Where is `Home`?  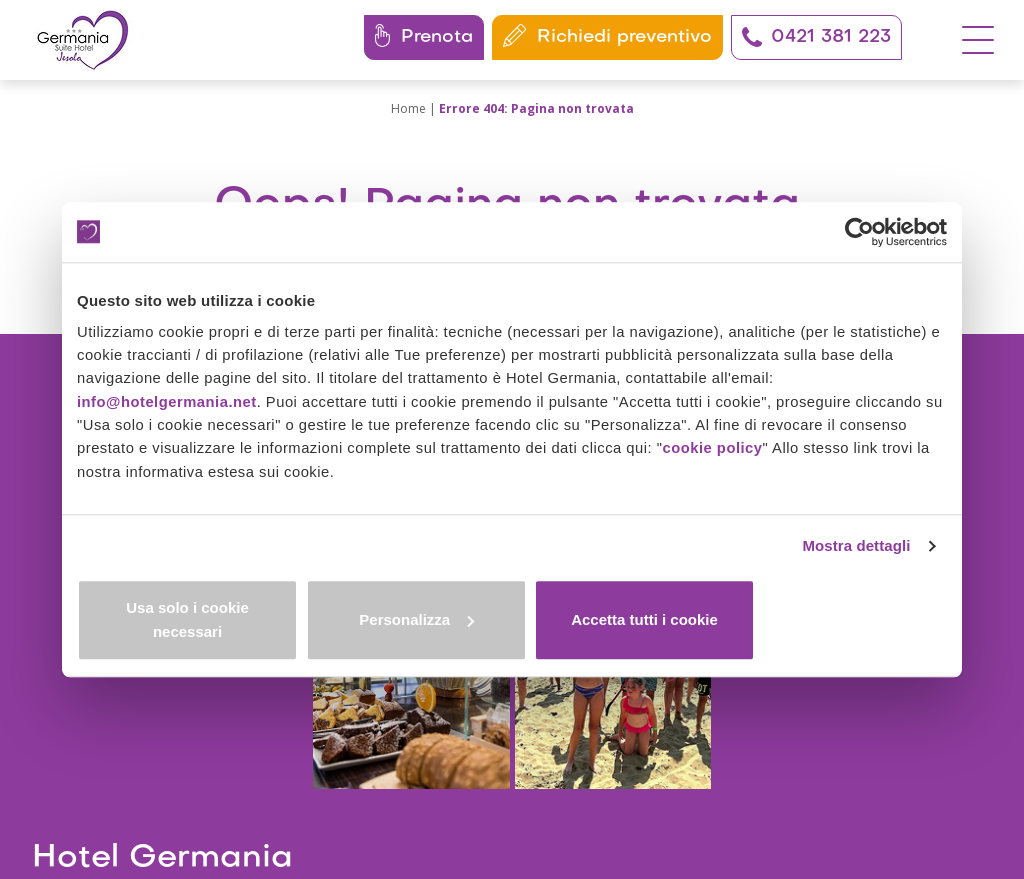 Home is located at coordinates (408, 108).